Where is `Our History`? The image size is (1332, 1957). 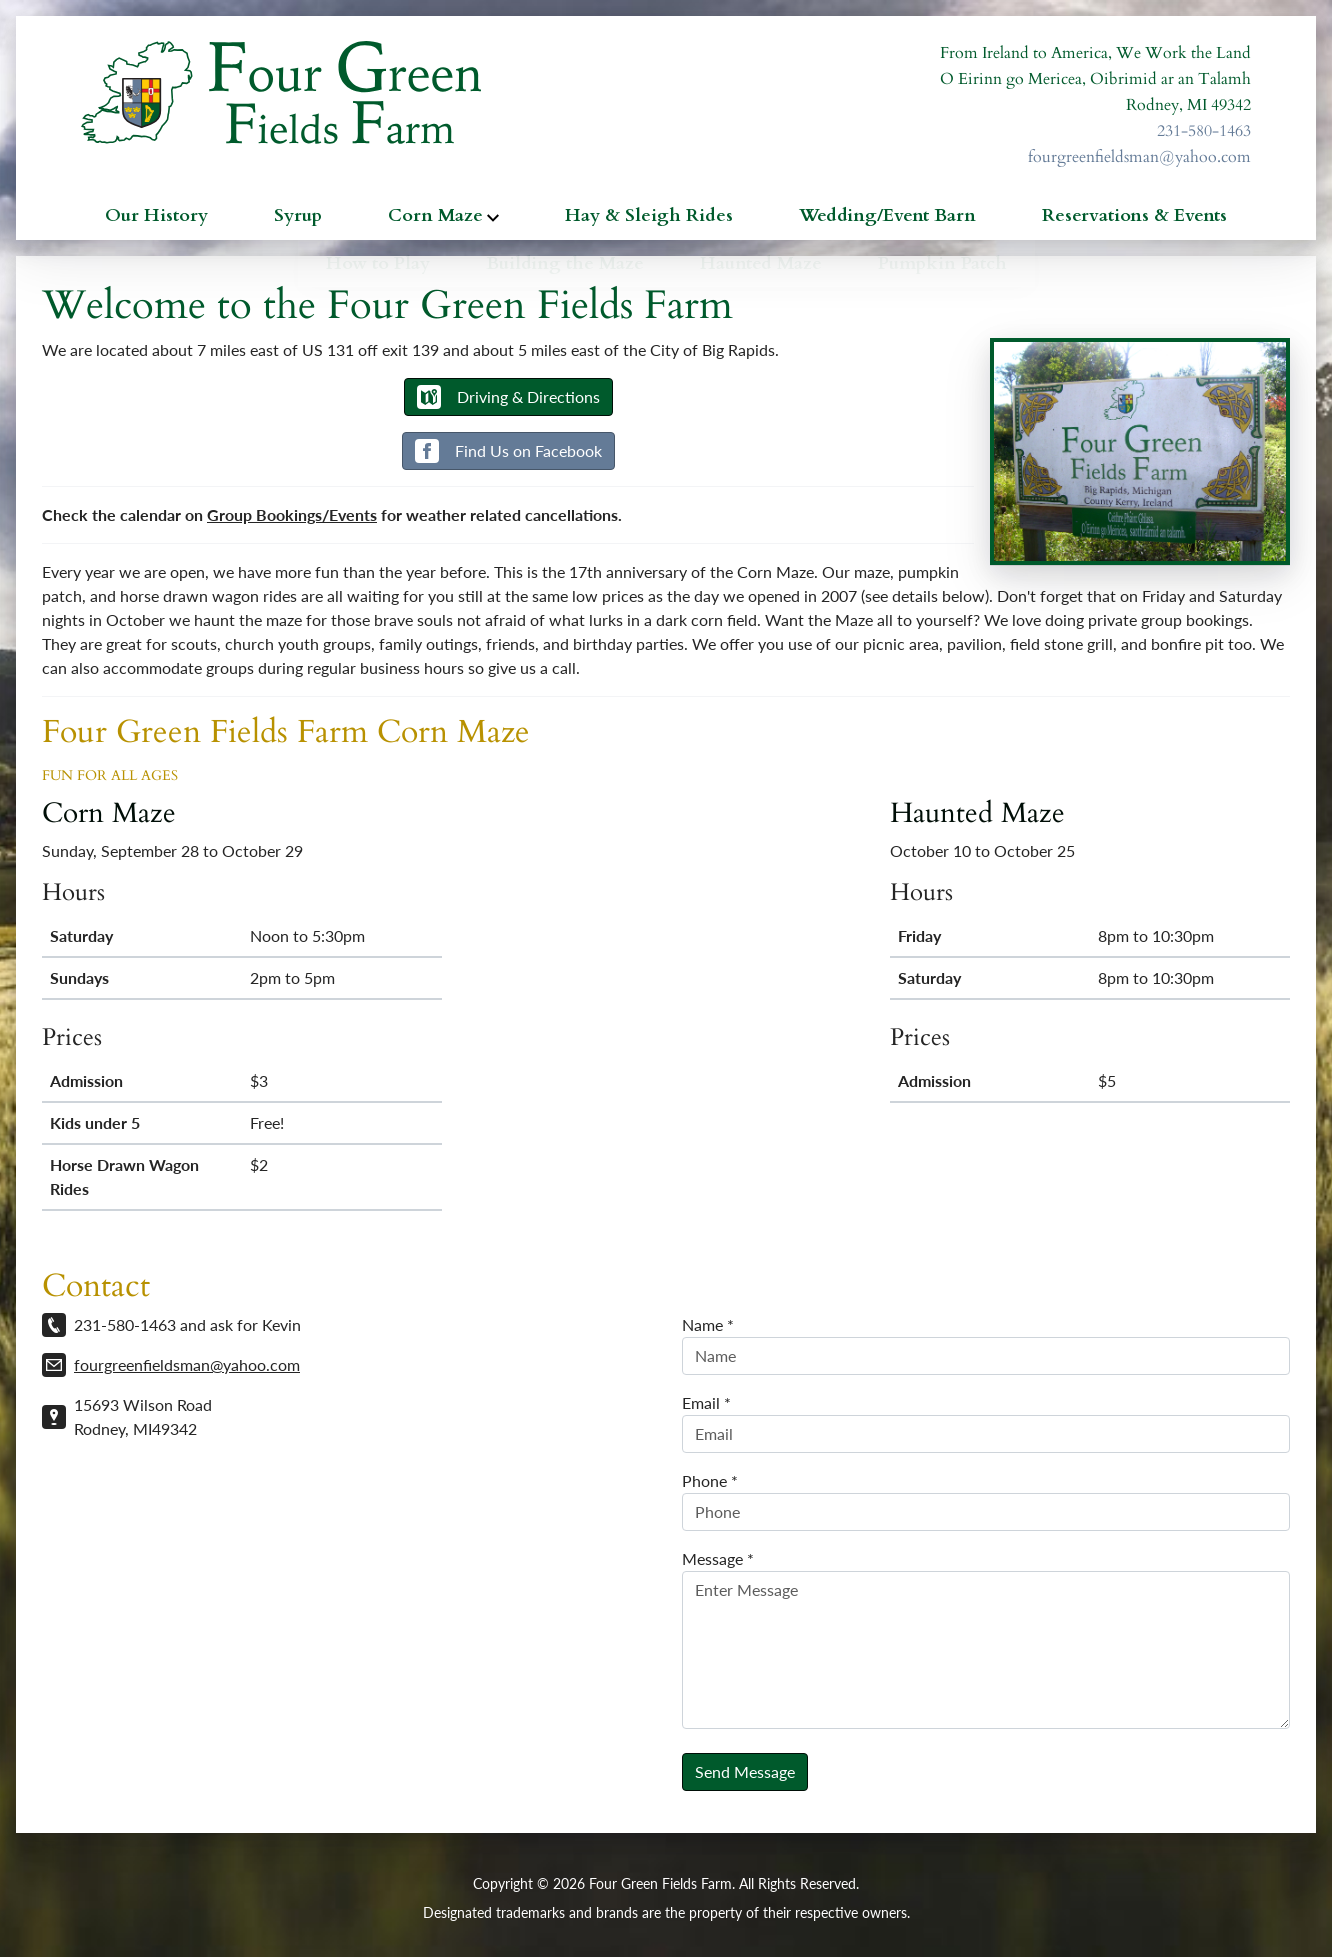
Our History is located at coordinates (157, 217).